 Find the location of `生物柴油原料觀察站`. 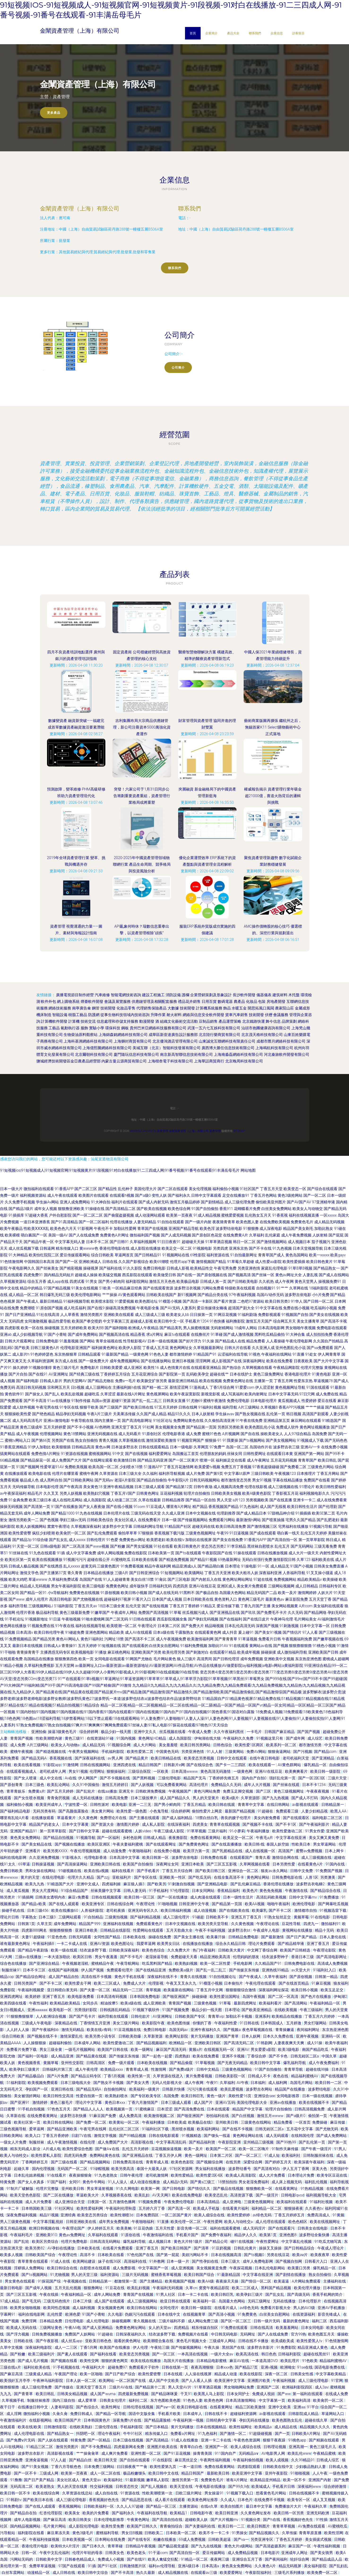

生物柴油原料觀察站 is located at coordinates (81, 1034).